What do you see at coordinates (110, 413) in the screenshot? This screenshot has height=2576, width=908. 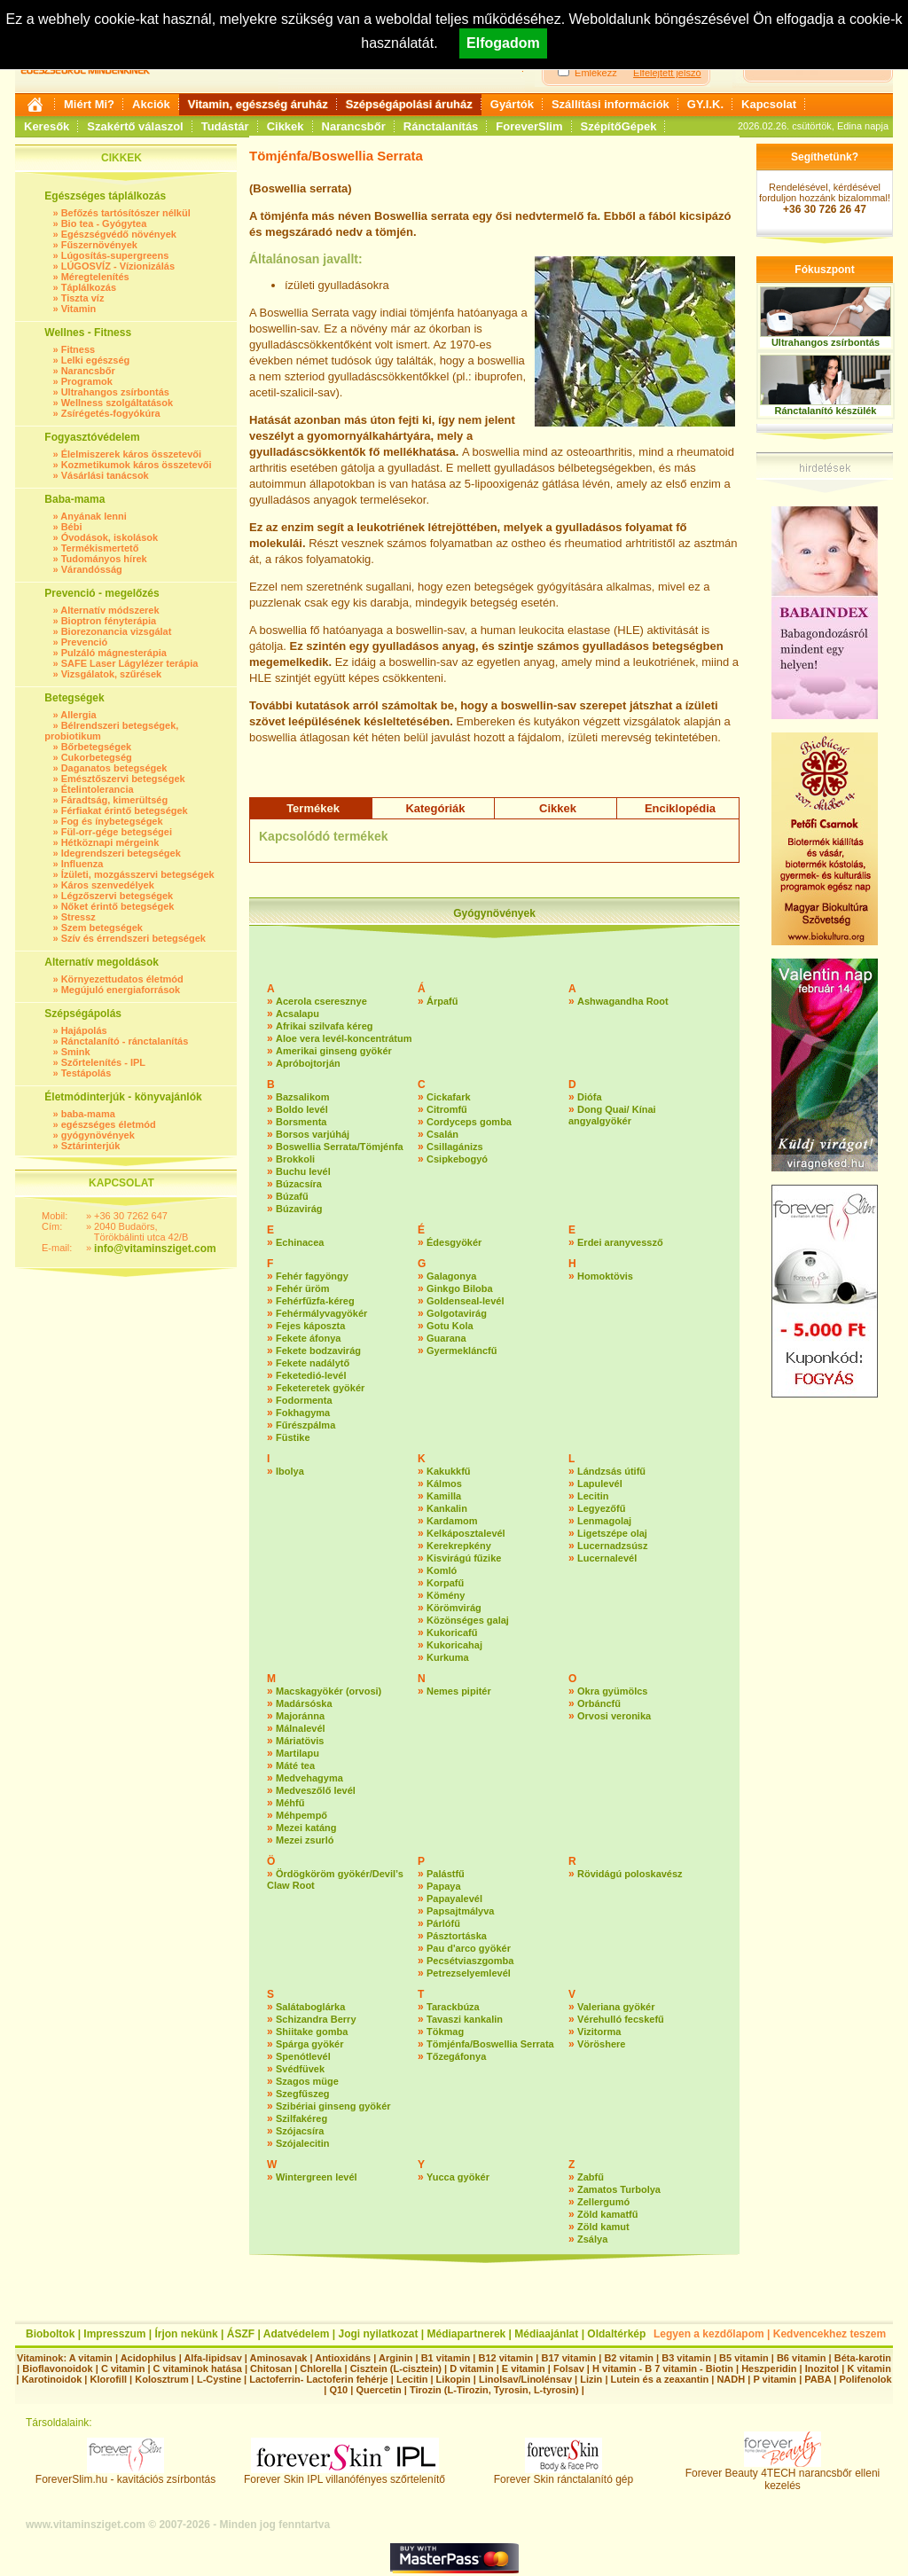 I see `Zsírégetés-fogyókúra` at bounding box center [110, 413].